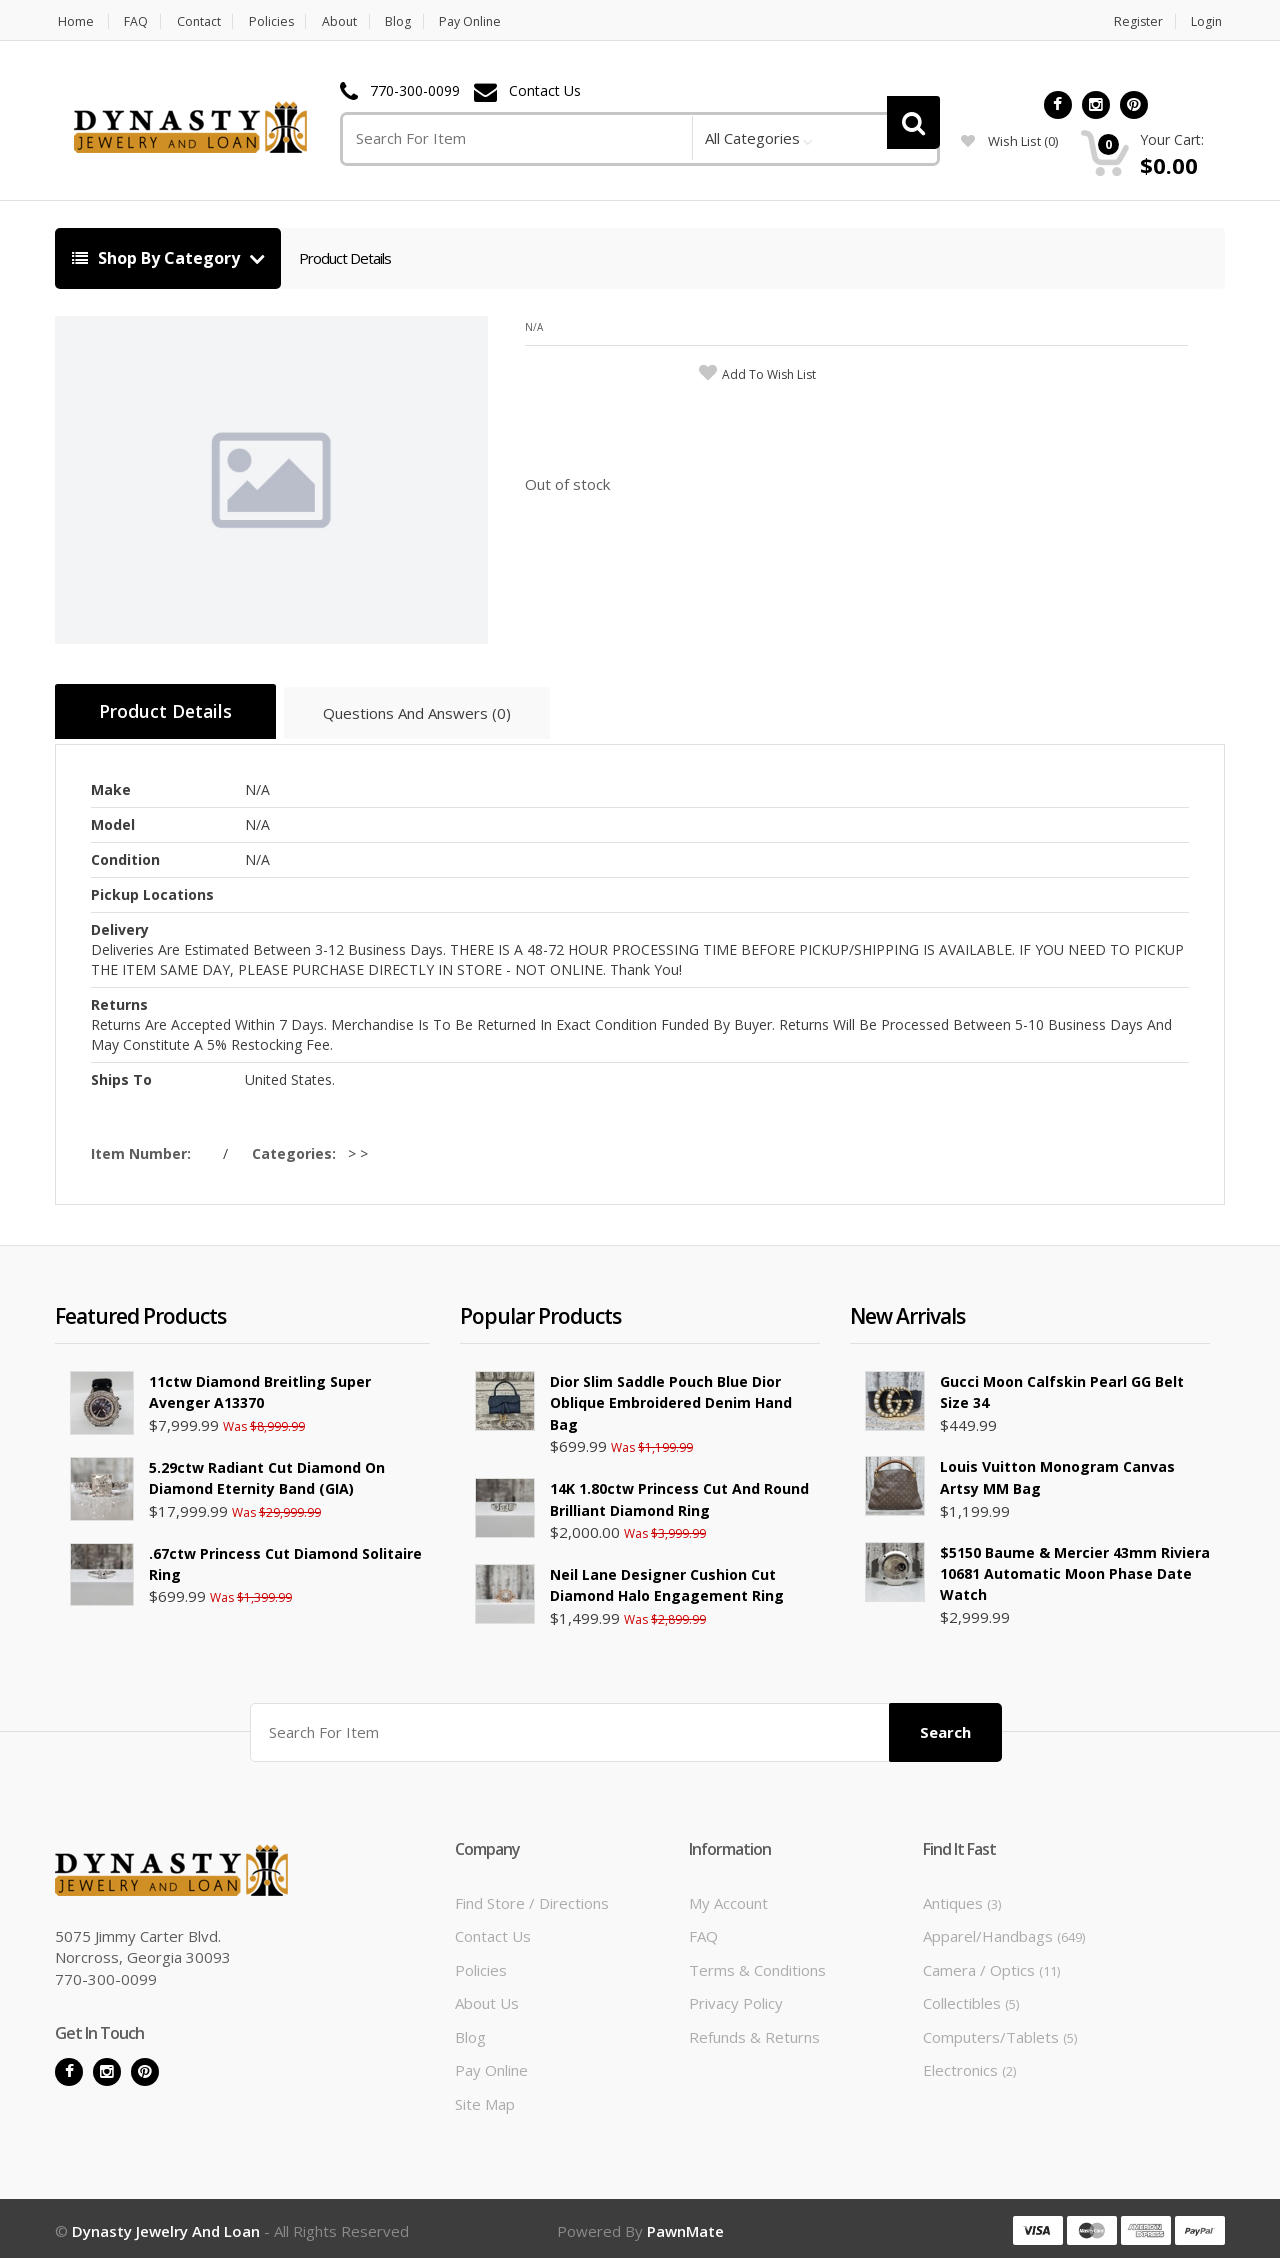 This screenshot has height=2258, width=1280. I want to click on Antiques, so click(962, 1898).